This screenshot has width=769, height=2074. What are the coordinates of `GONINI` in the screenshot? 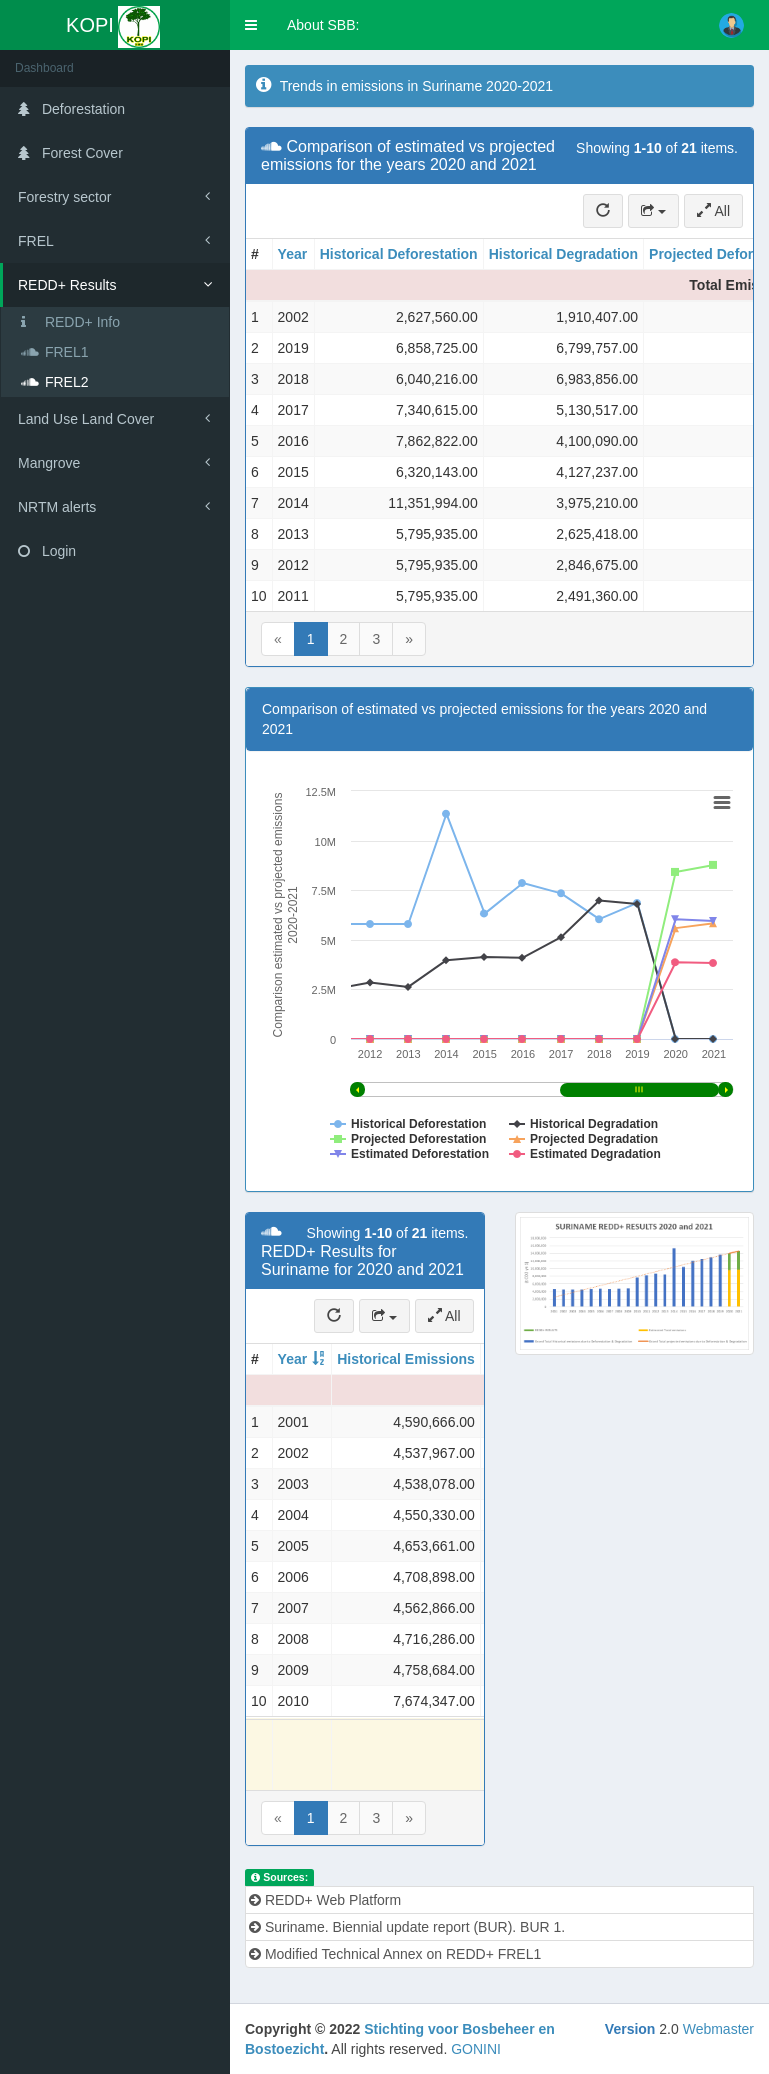 It's located at (476, 2049).